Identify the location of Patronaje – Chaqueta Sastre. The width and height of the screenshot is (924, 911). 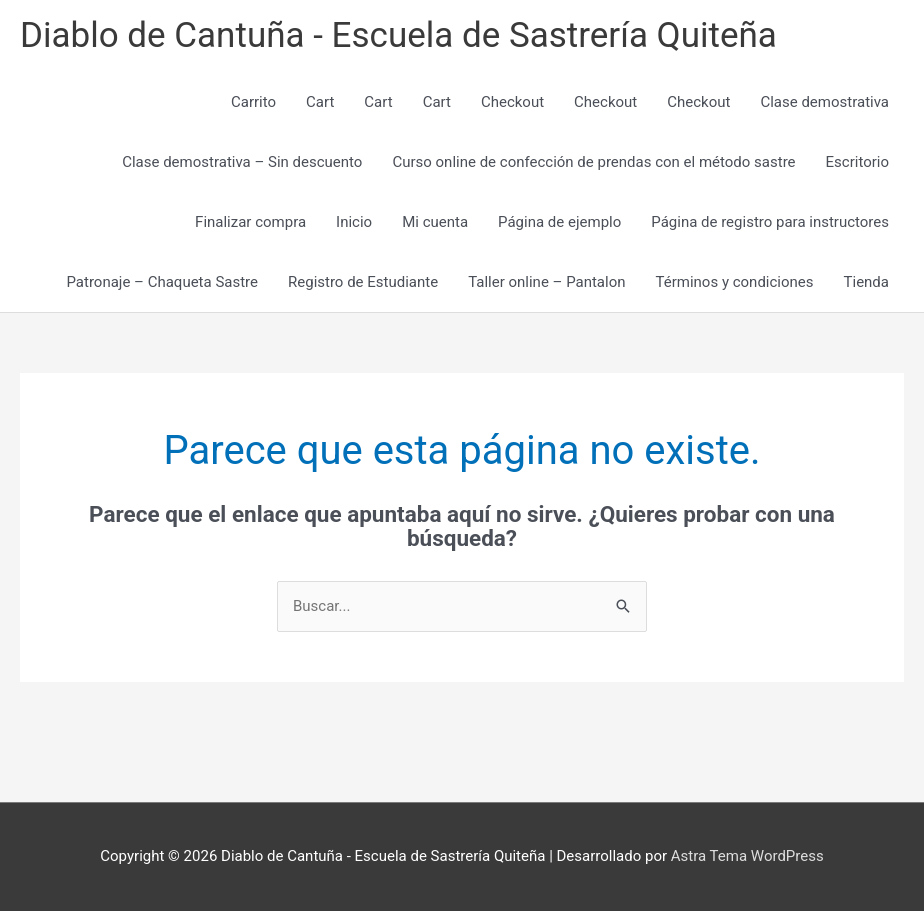
(162, 282).